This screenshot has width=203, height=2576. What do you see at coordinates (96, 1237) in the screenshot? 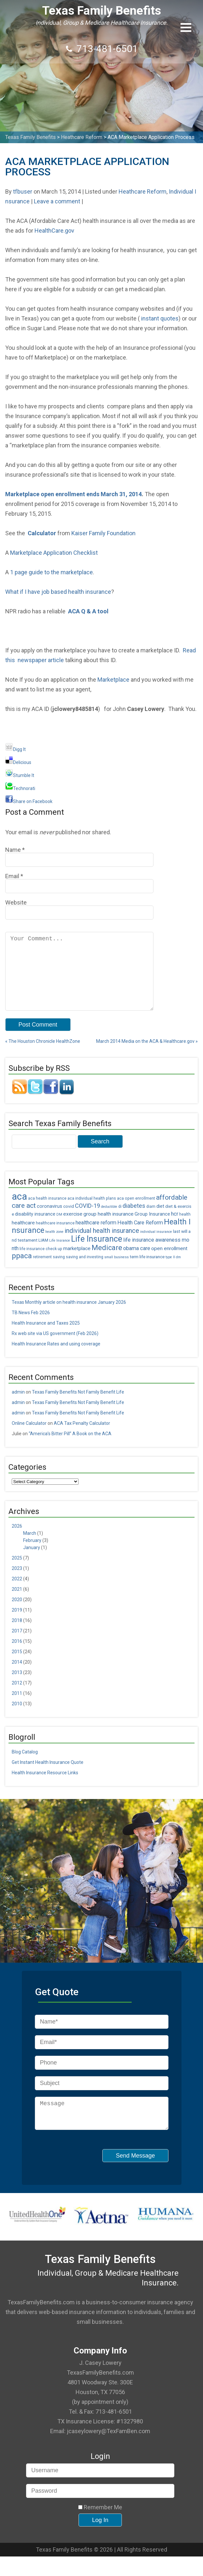
I see `healthcare reform [healthcare reform (9 items)]` at bounding box center [96, 1237].